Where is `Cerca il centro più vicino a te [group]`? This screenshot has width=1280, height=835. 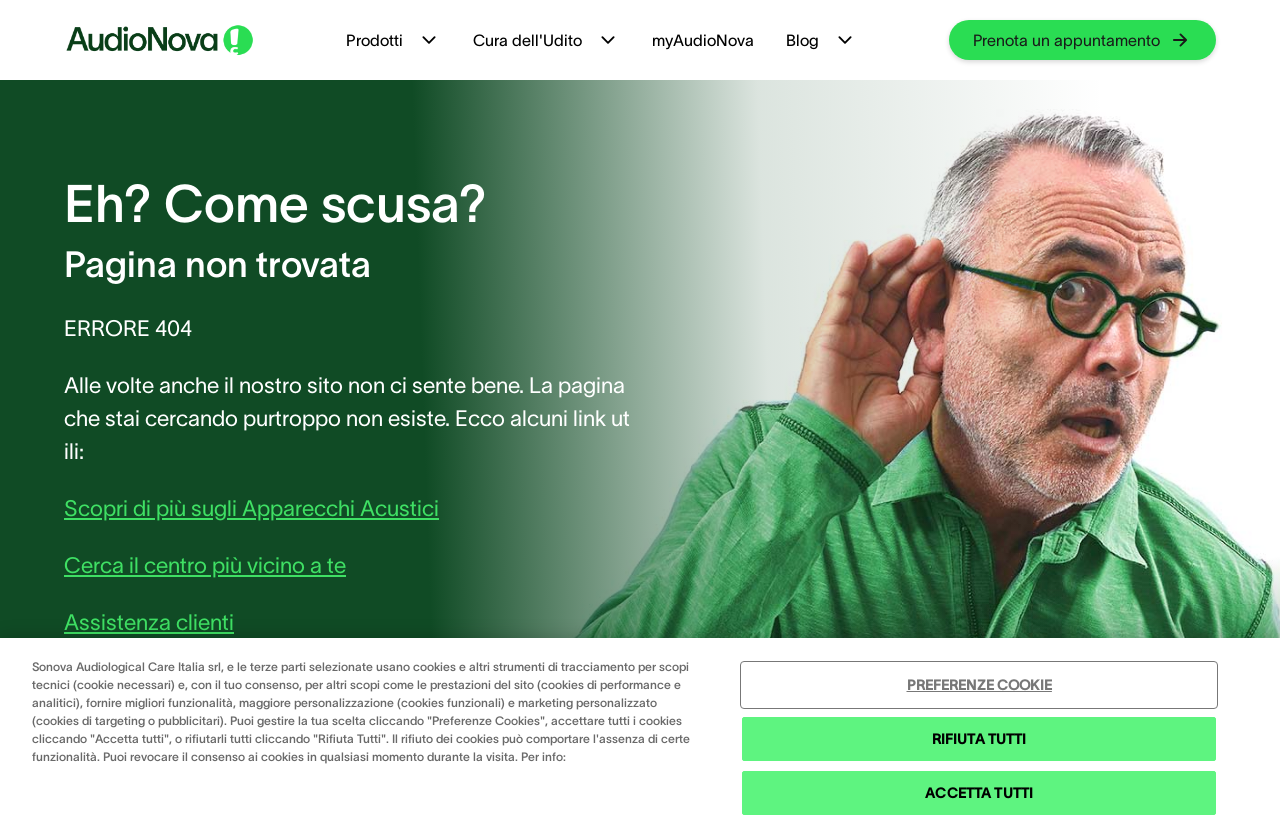 Cerca il centro più vicino a te [group] is located at coordinates (205, 565).